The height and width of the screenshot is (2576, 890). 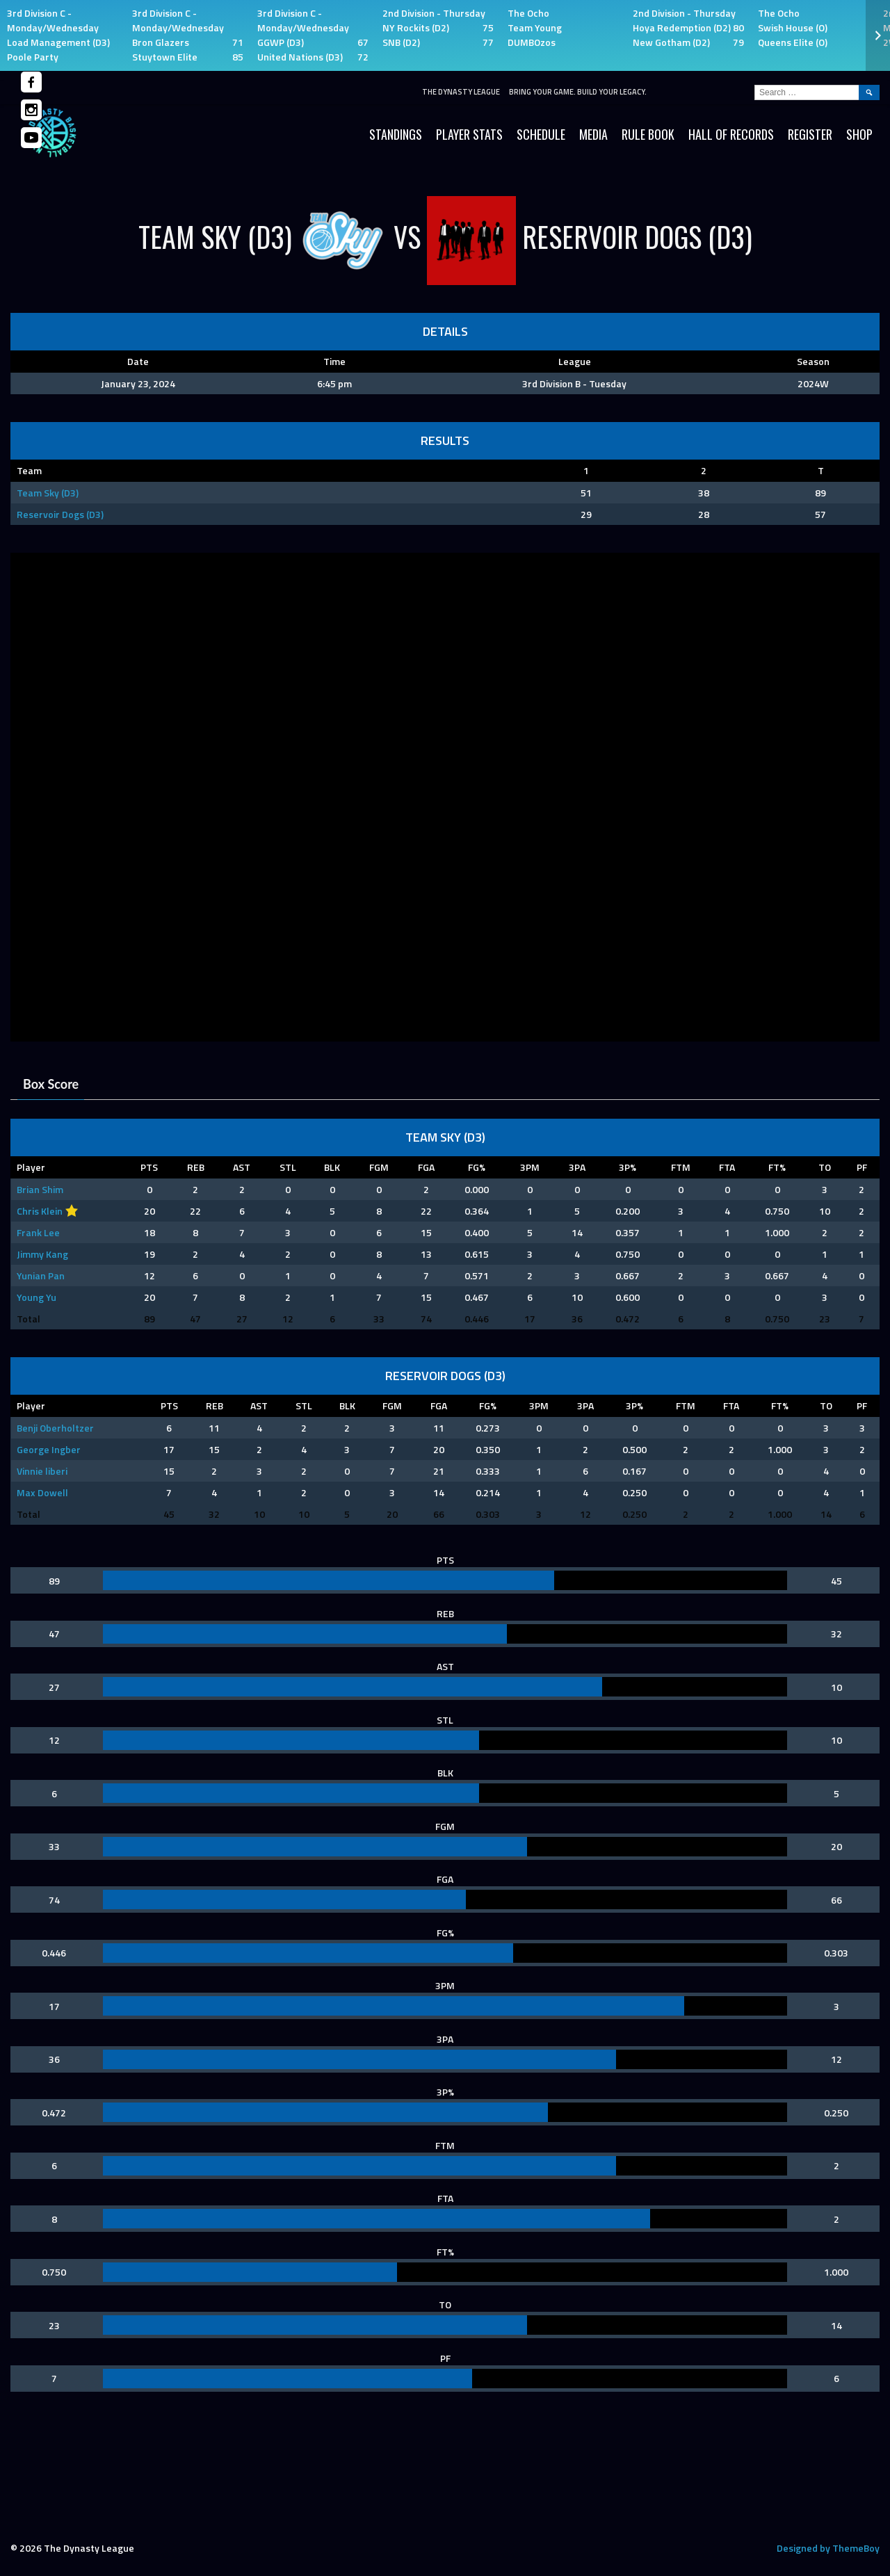 What do you see at coordinates (31, 1167) in the screenshot?
I see `Player` at bounding box center [31, 1167].